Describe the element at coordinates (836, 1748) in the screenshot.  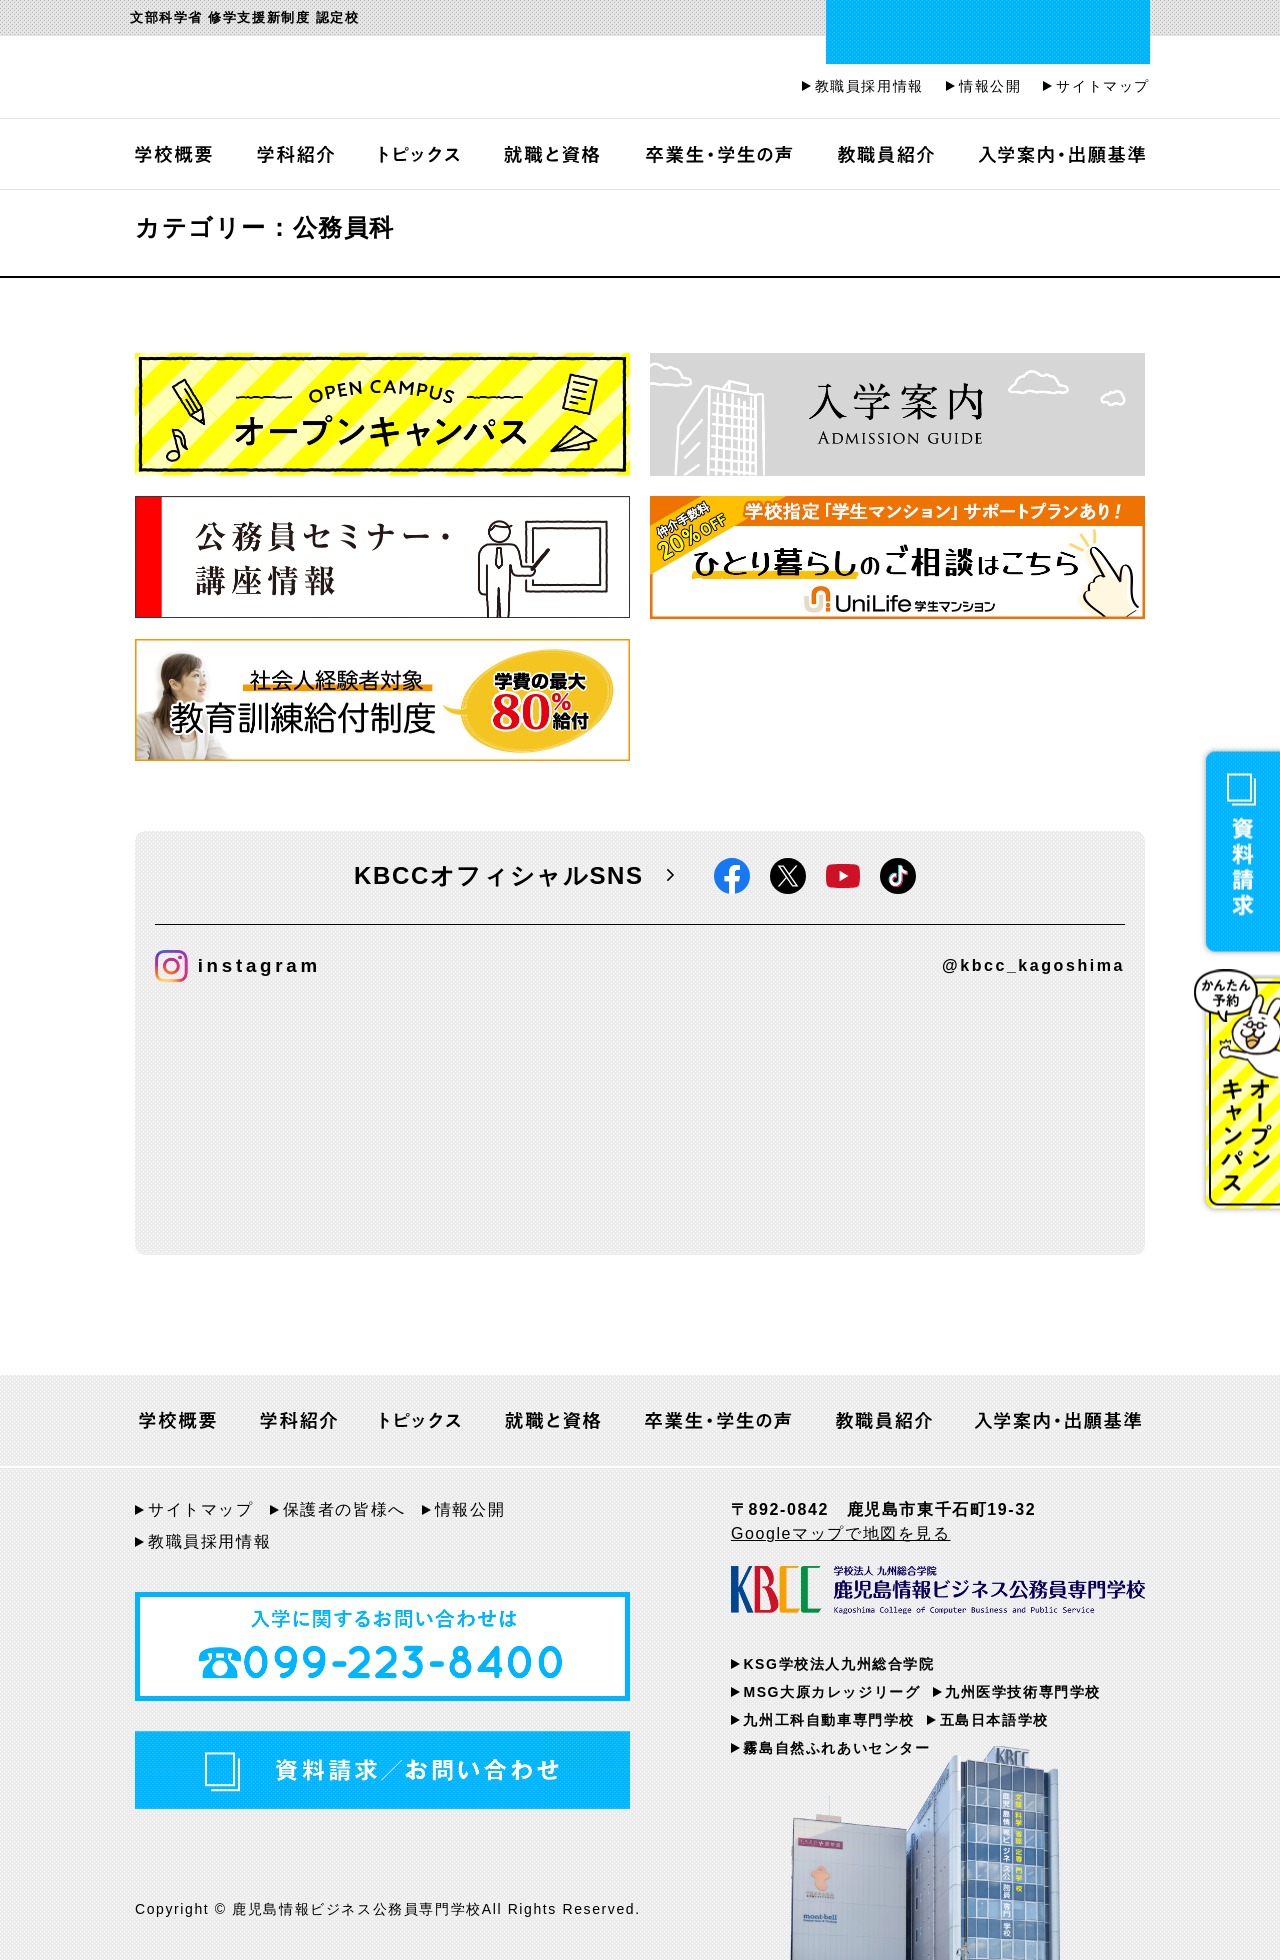
I see `霧島自然ふれあいセンター` at that location.